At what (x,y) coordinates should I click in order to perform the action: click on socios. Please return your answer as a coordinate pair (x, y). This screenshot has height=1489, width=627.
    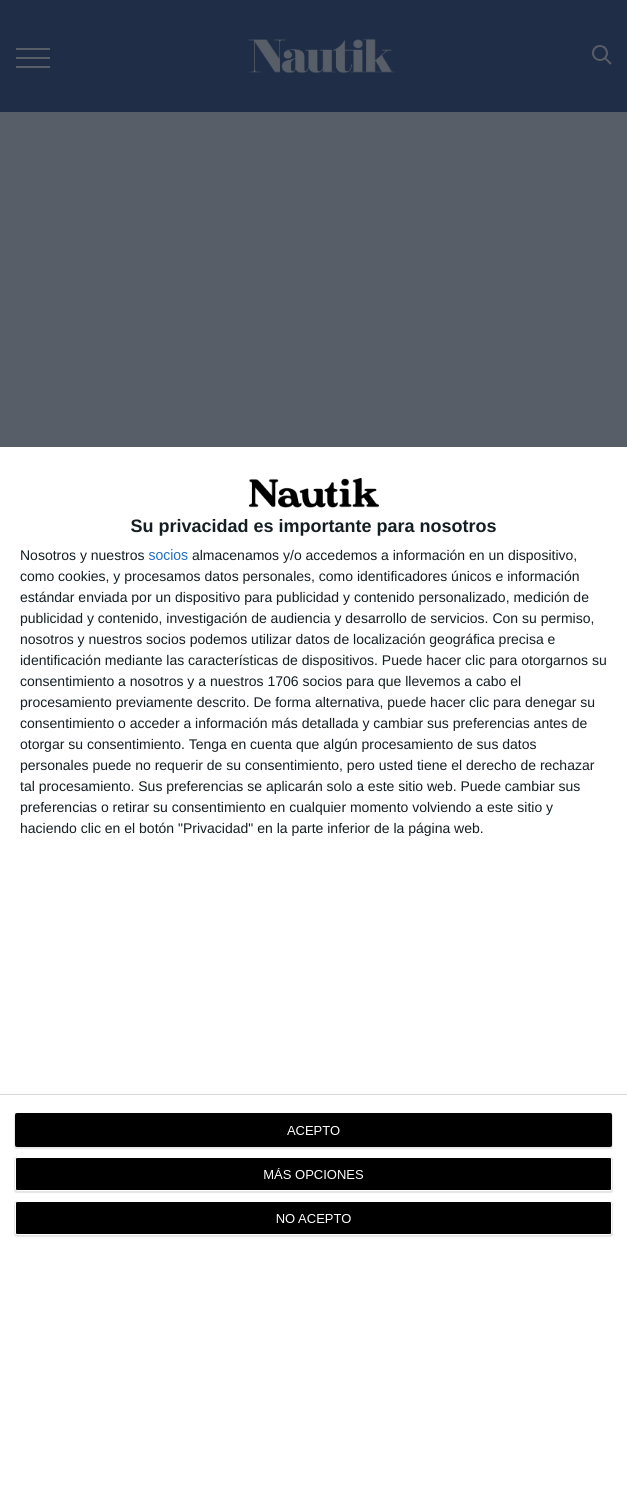
    Looking at the image, I should click on (168, 555).